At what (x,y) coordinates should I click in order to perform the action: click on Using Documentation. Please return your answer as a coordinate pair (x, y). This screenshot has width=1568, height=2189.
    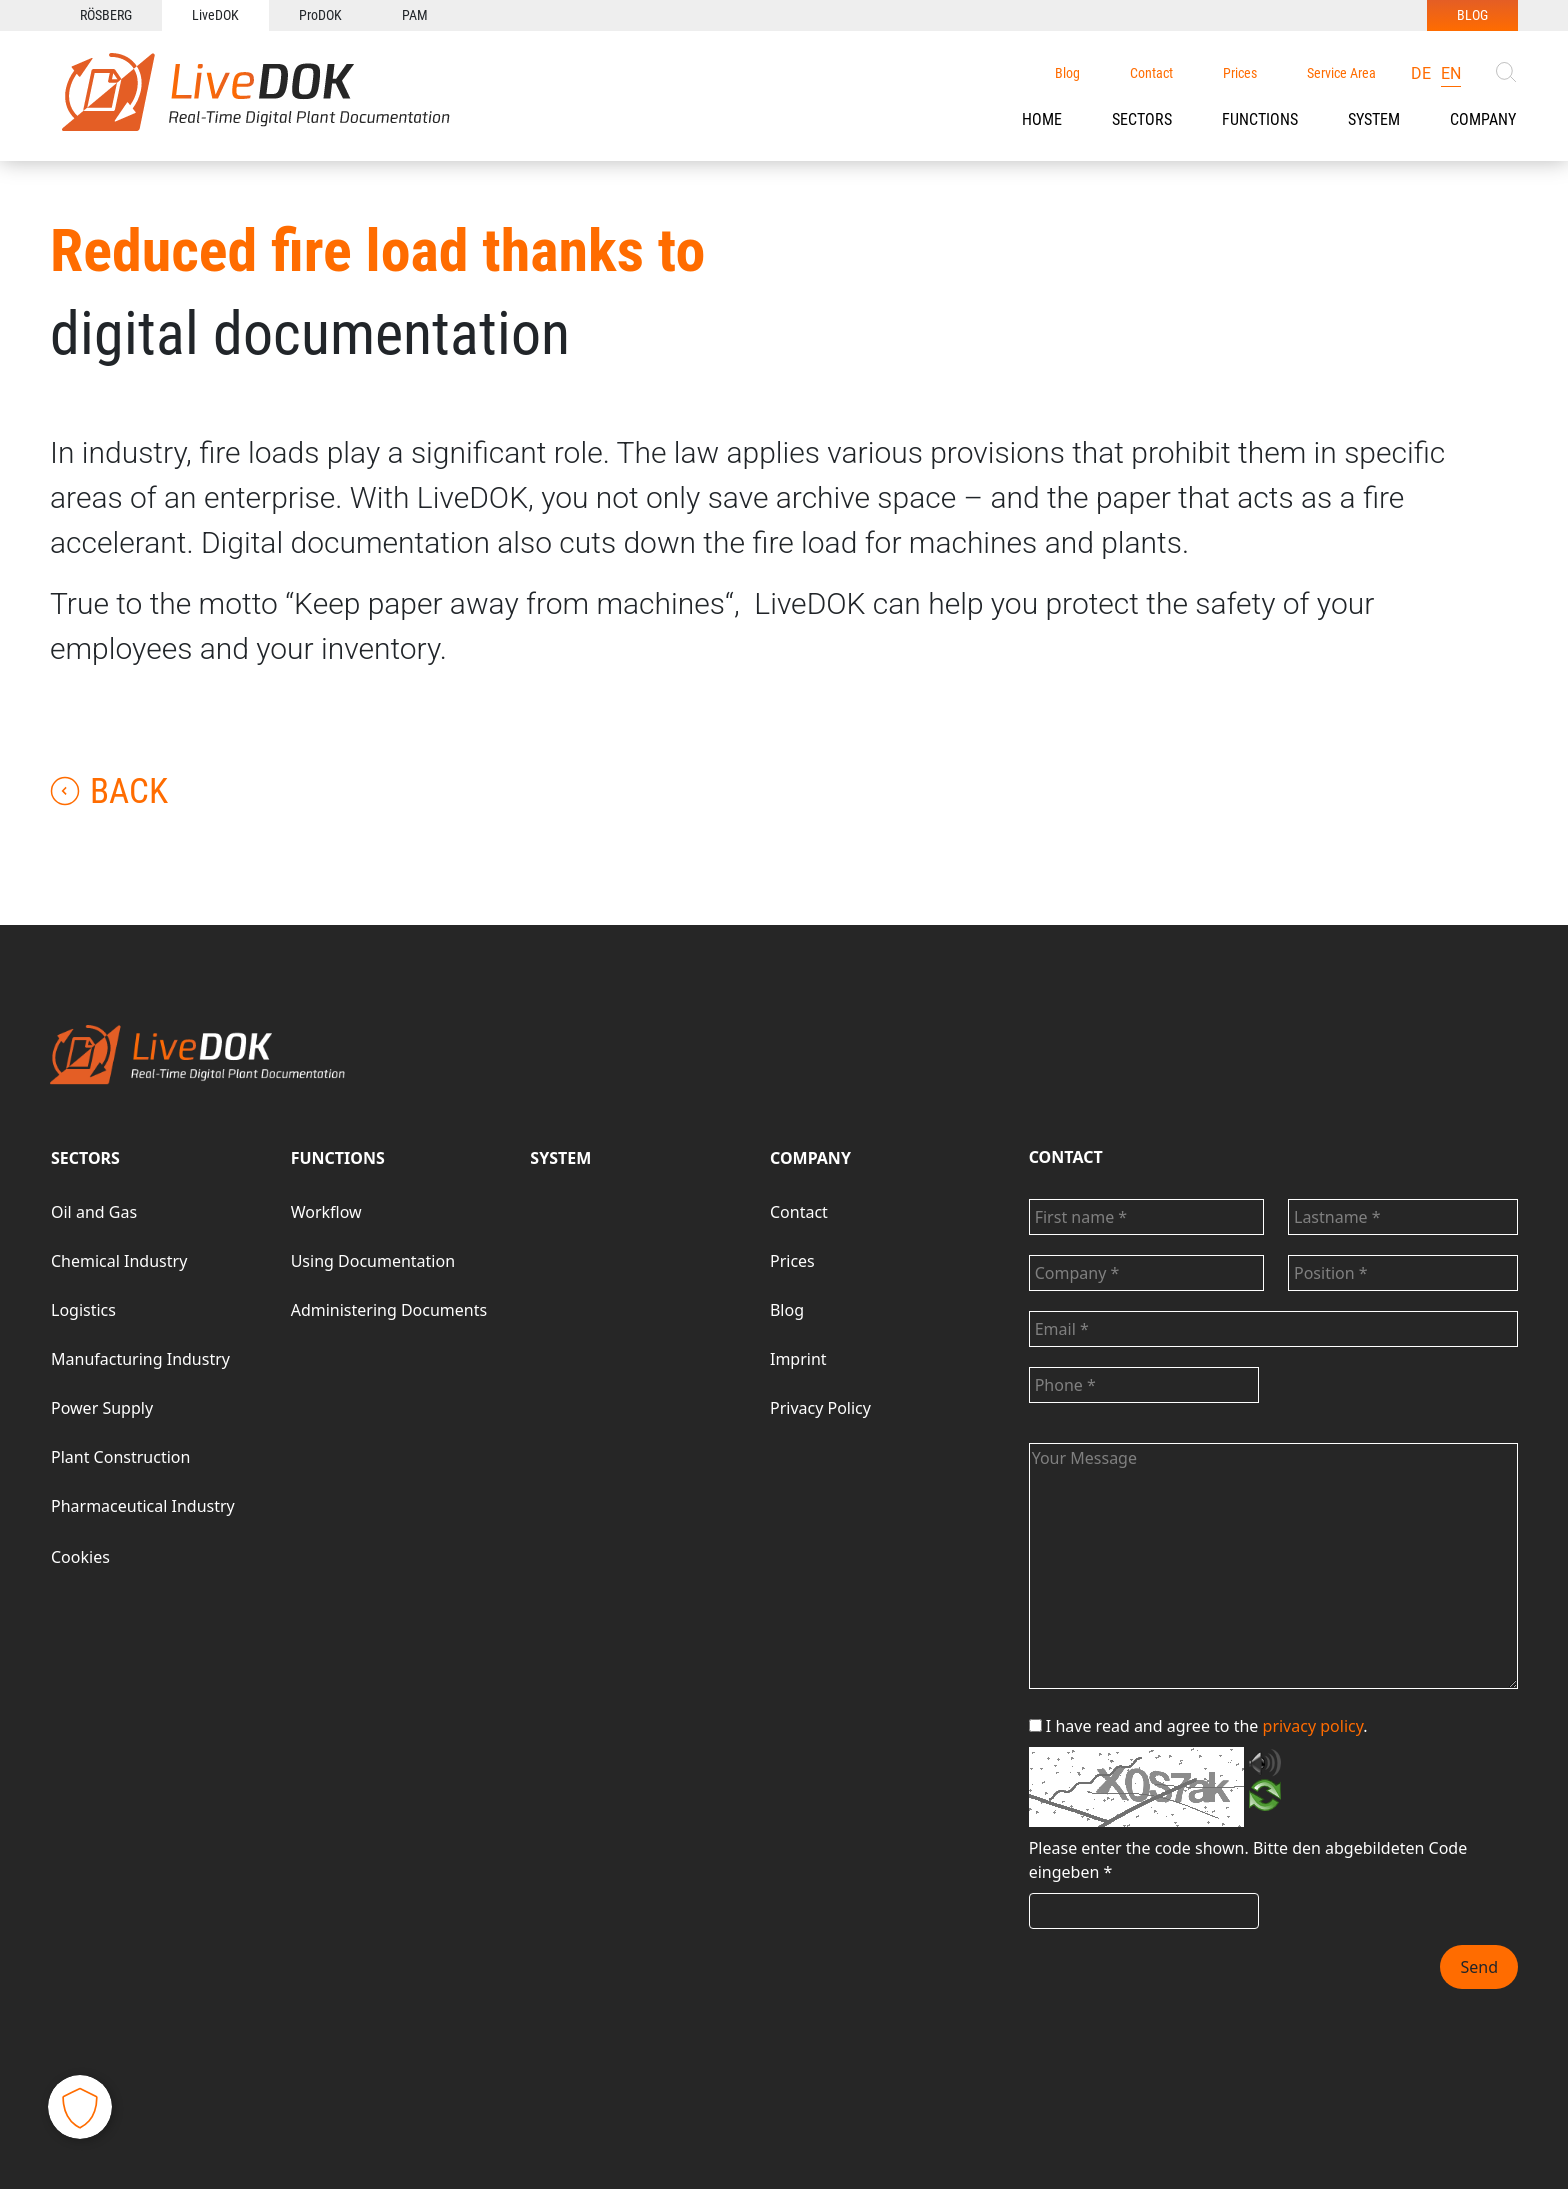
    Looking at the image, I should click on (373, 1261).